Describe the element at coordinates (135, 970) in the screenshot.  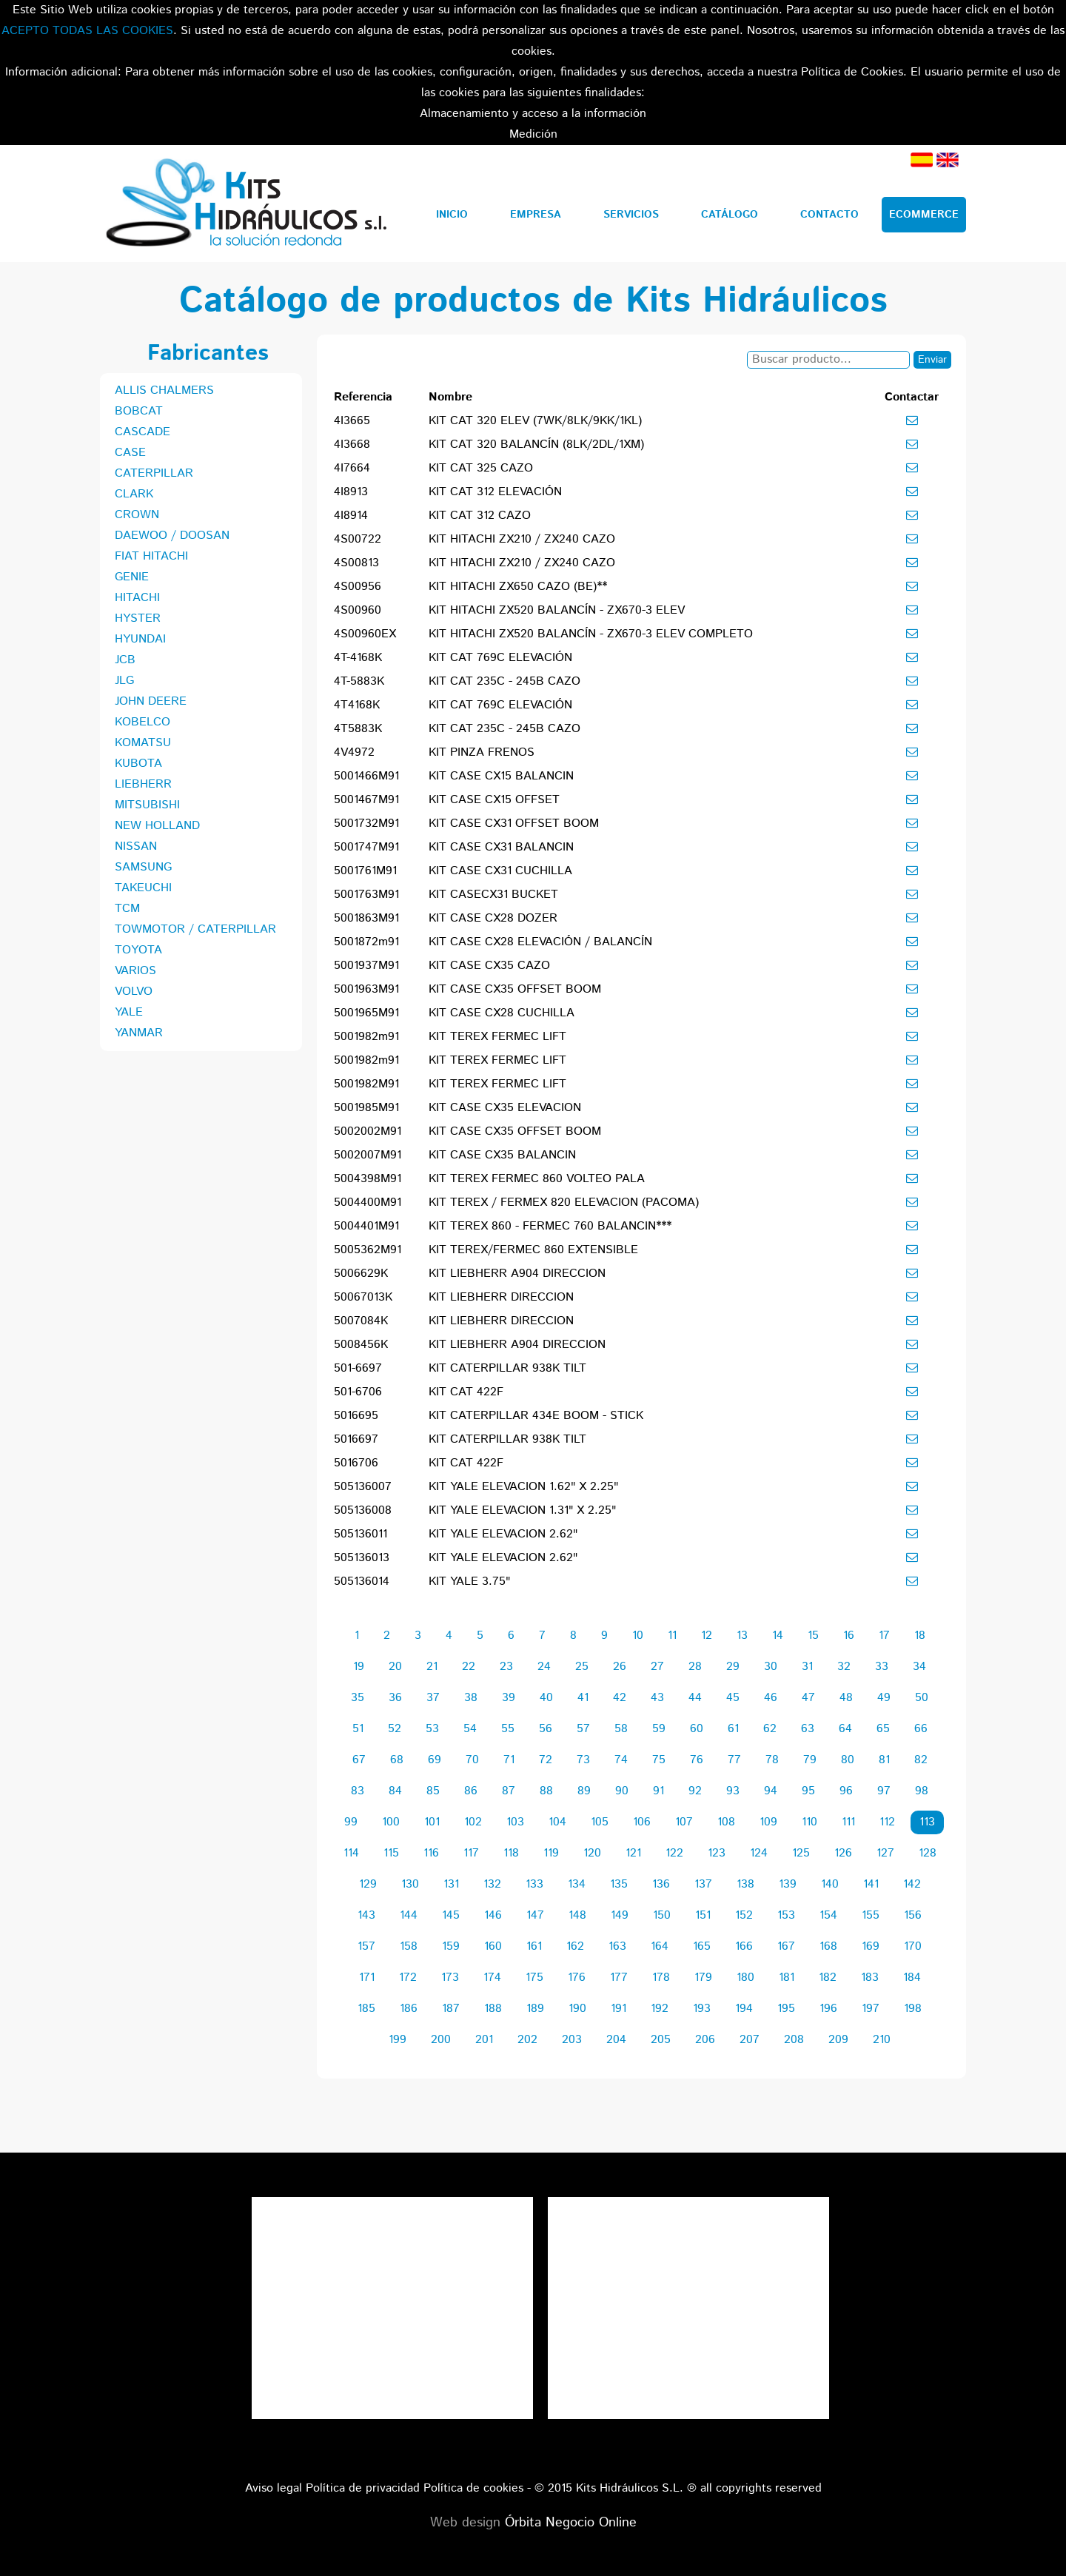
I see `VARIOS` at that location.